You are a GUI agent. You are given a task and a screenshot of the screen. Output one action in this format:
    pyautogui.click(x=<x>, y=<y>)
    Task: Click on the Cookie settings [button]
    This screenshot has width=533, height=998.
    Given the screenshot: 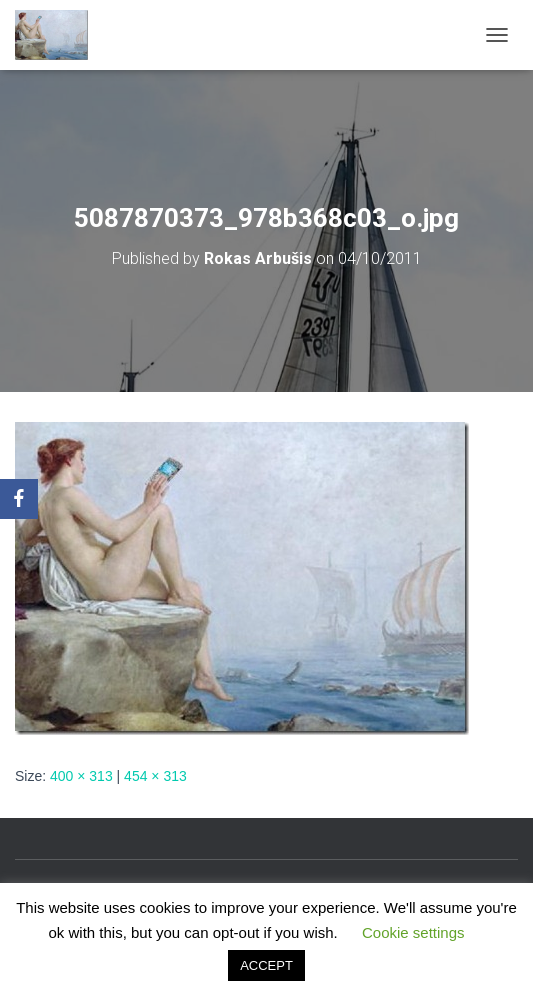 What is the action you would take?
    pyautogui.click(x=413, y=932)
    